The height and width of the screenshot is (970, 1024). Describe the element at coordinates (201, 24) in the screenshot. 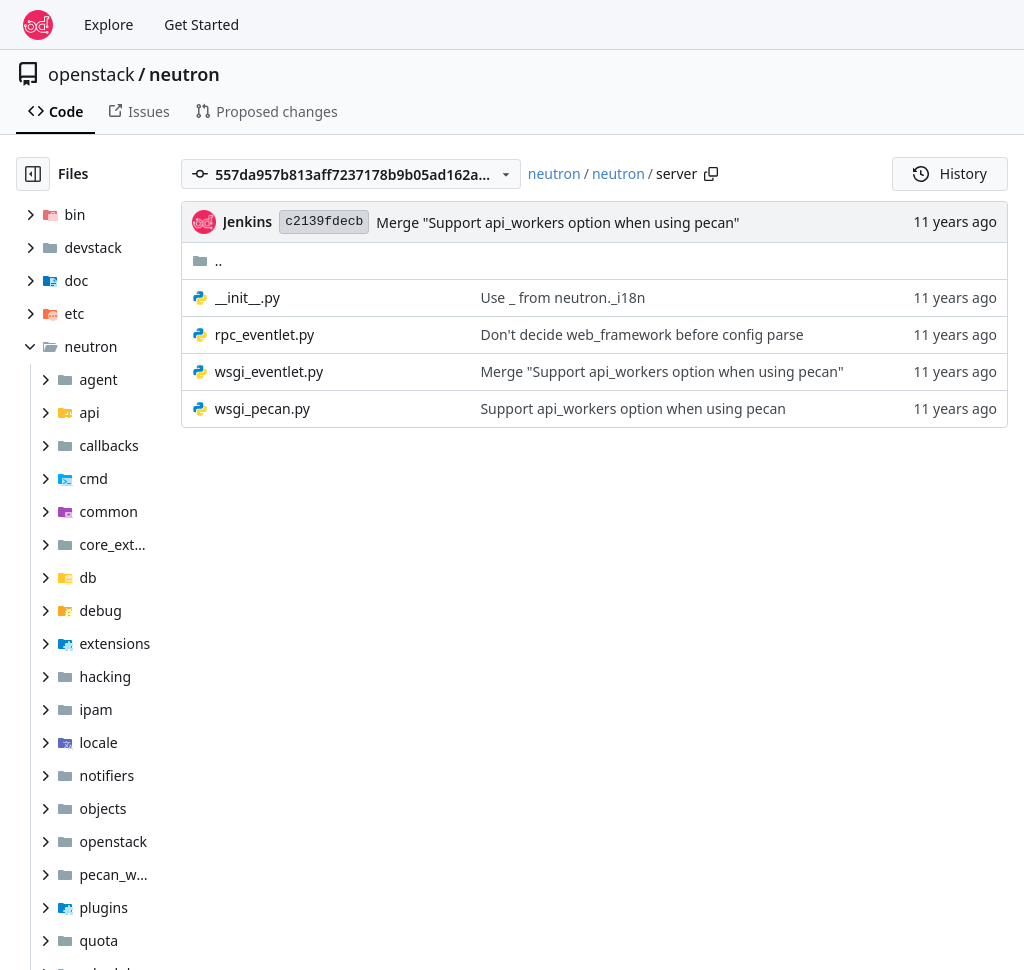

I see `Get Started` at that location.